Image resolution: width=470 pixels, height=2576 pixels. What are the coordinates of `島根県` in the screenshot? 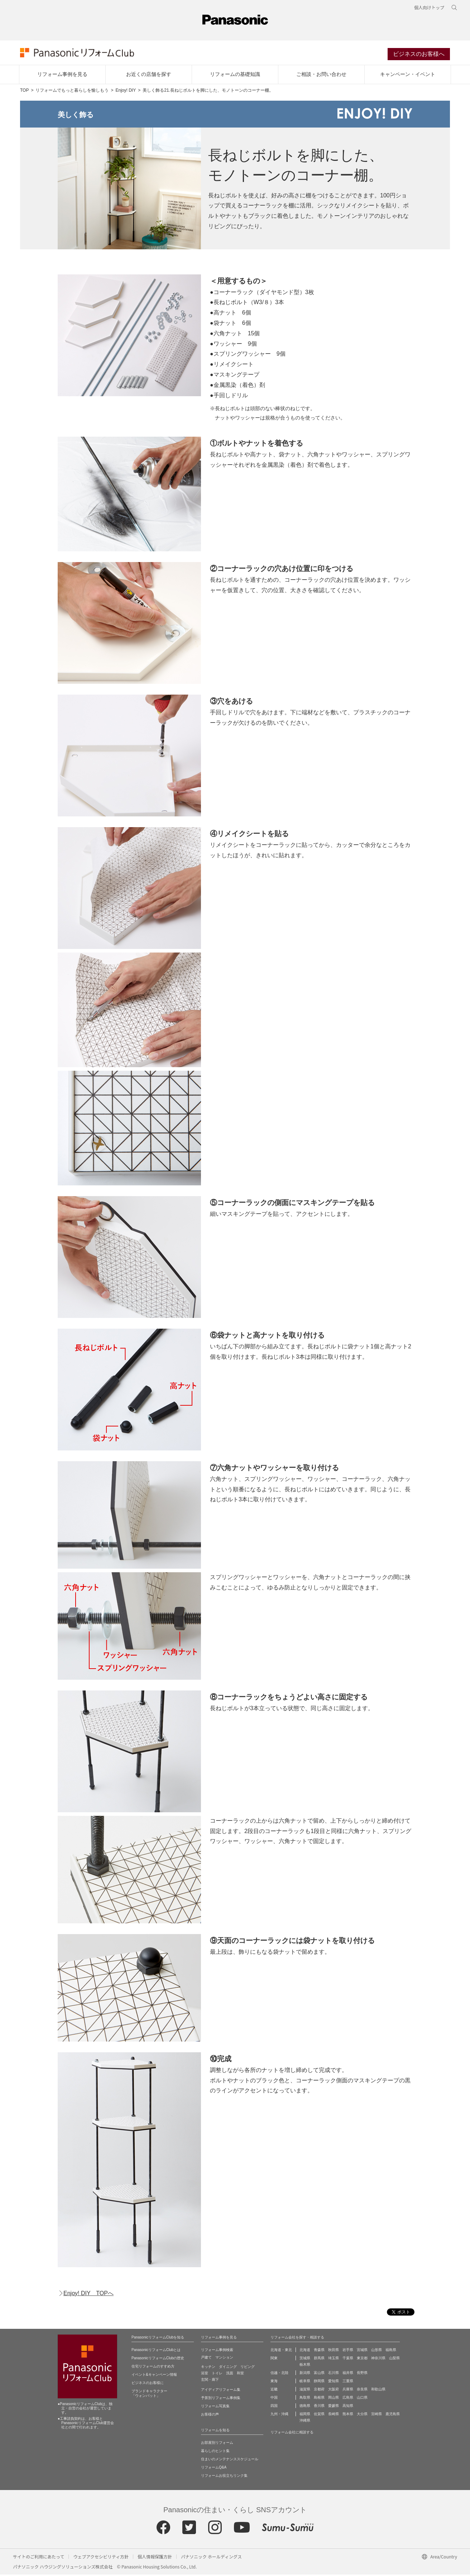 It's located at (319, 2399).